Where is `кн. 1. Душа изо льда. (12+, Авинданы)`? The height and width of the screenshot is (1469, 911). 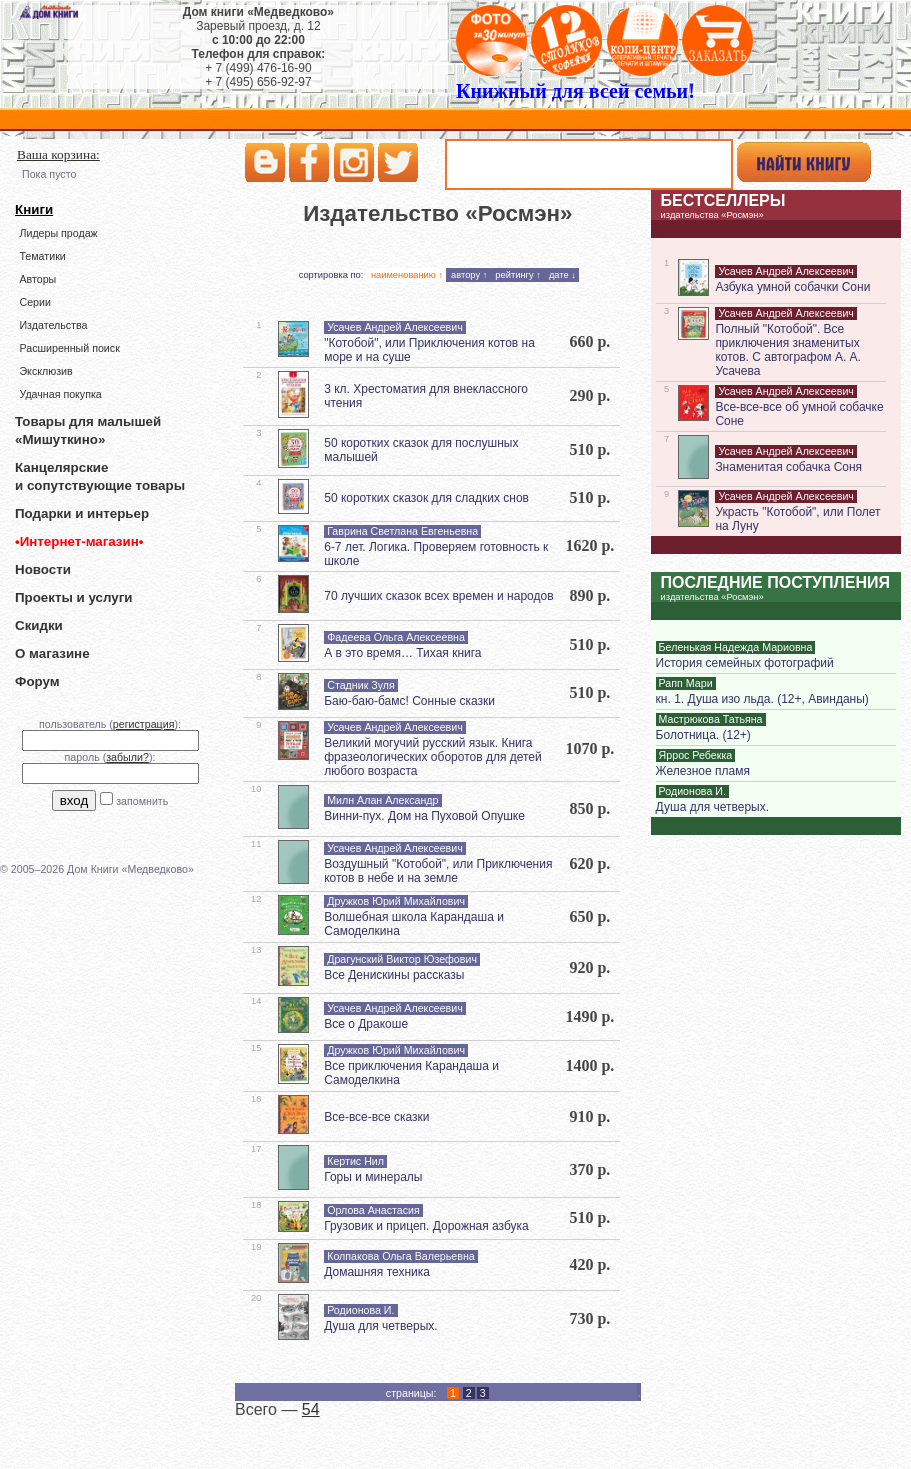 кн. 1. Душа изо льда. (12+, Авинданы) is located at coordinates (762, 699).